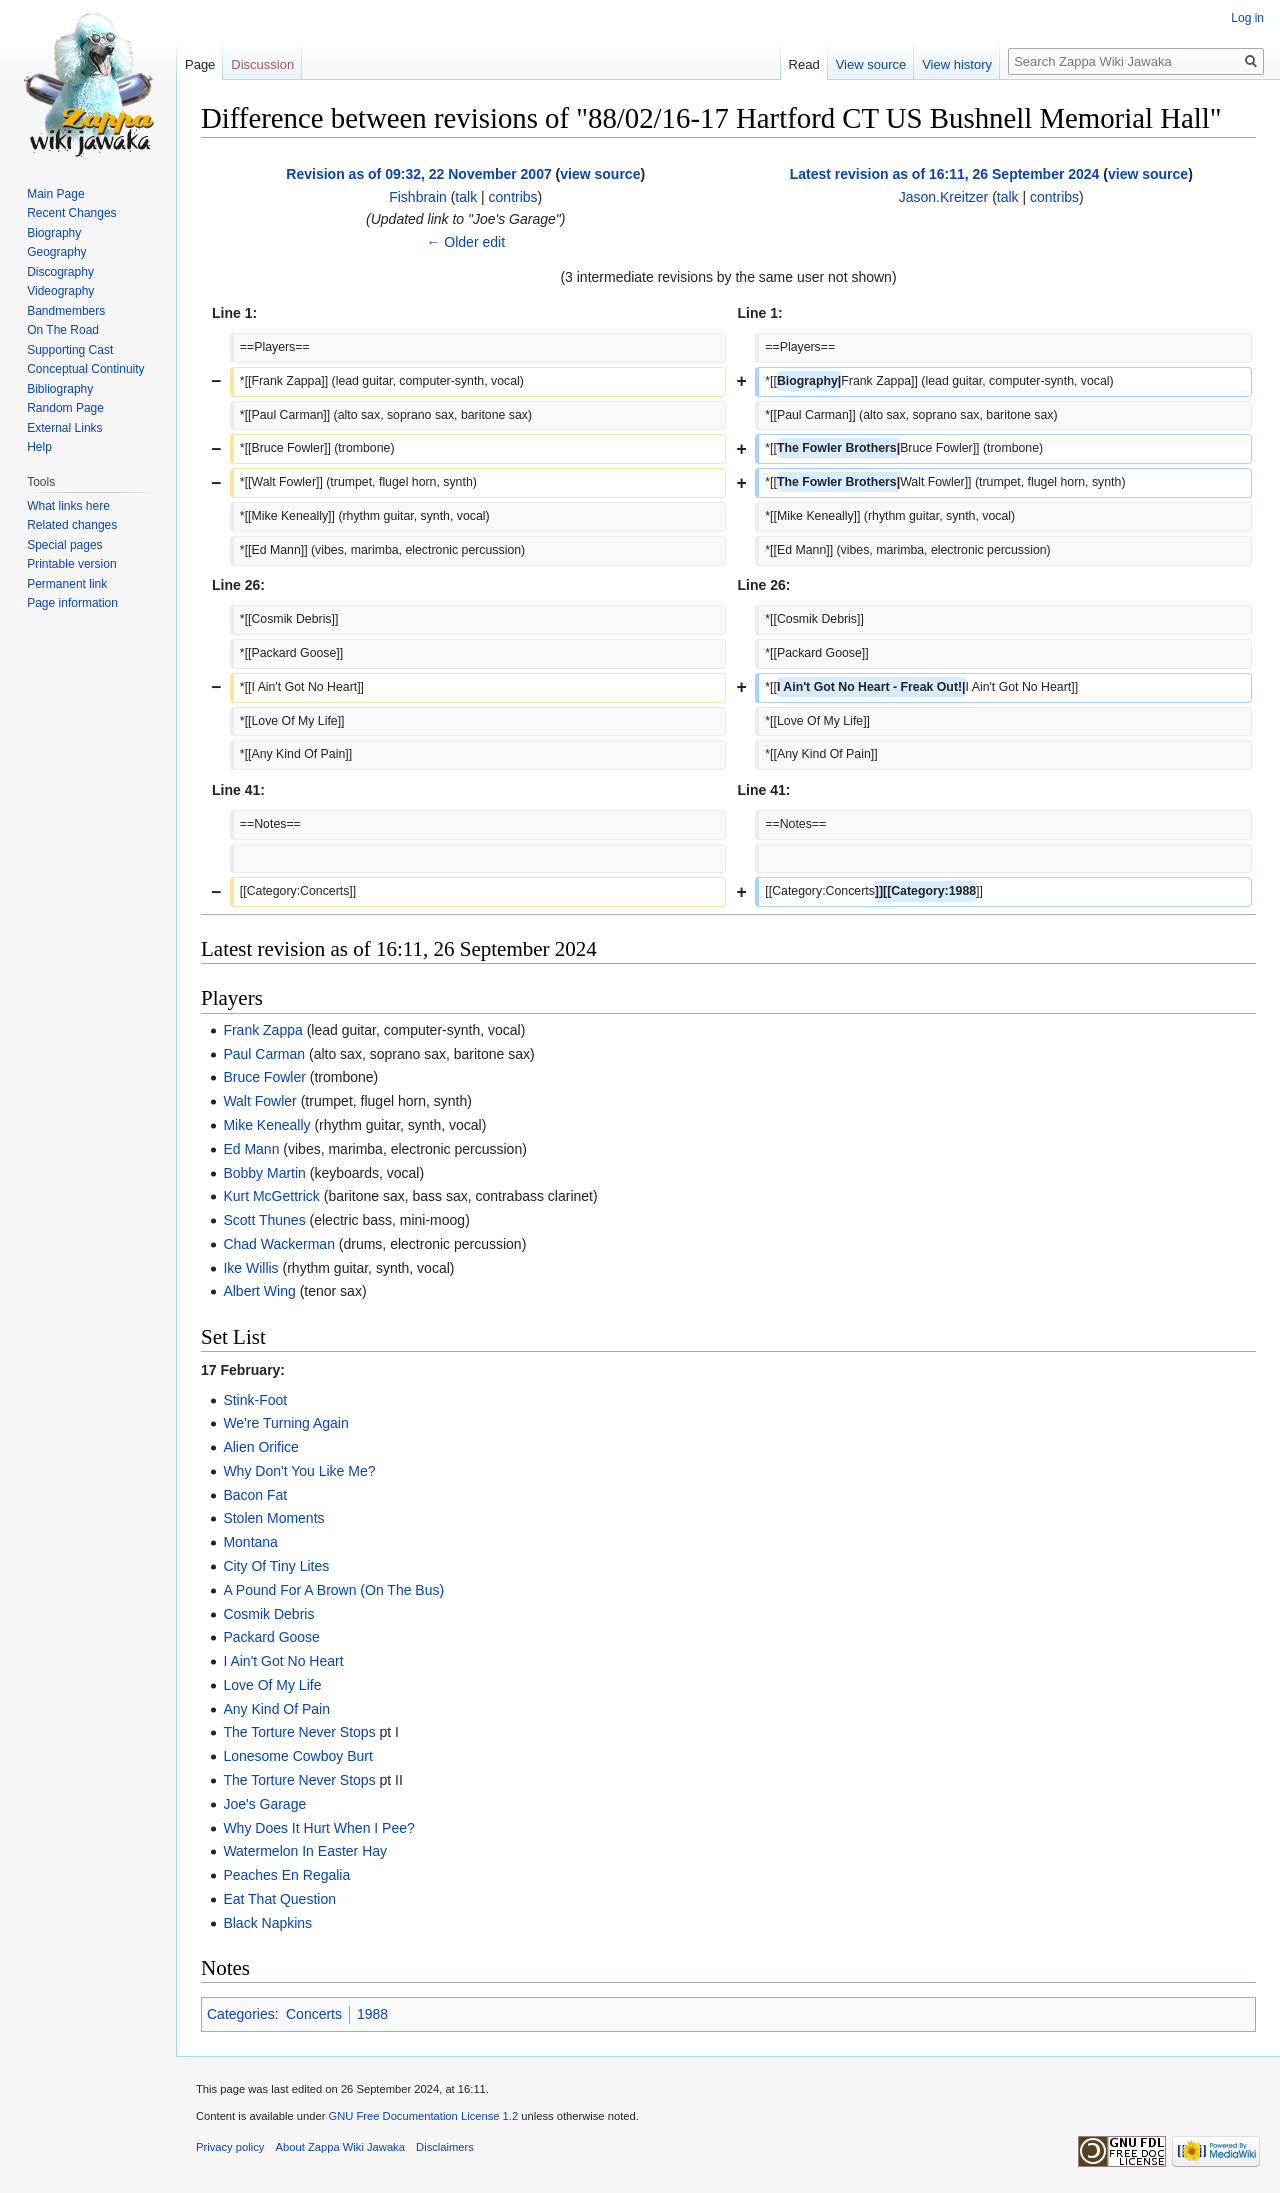 The height and width of the screenshot is (2193, 1280). Describe the element at coordinates (250, 1268) in the screenshot. I see `Ike Willis` at that location.